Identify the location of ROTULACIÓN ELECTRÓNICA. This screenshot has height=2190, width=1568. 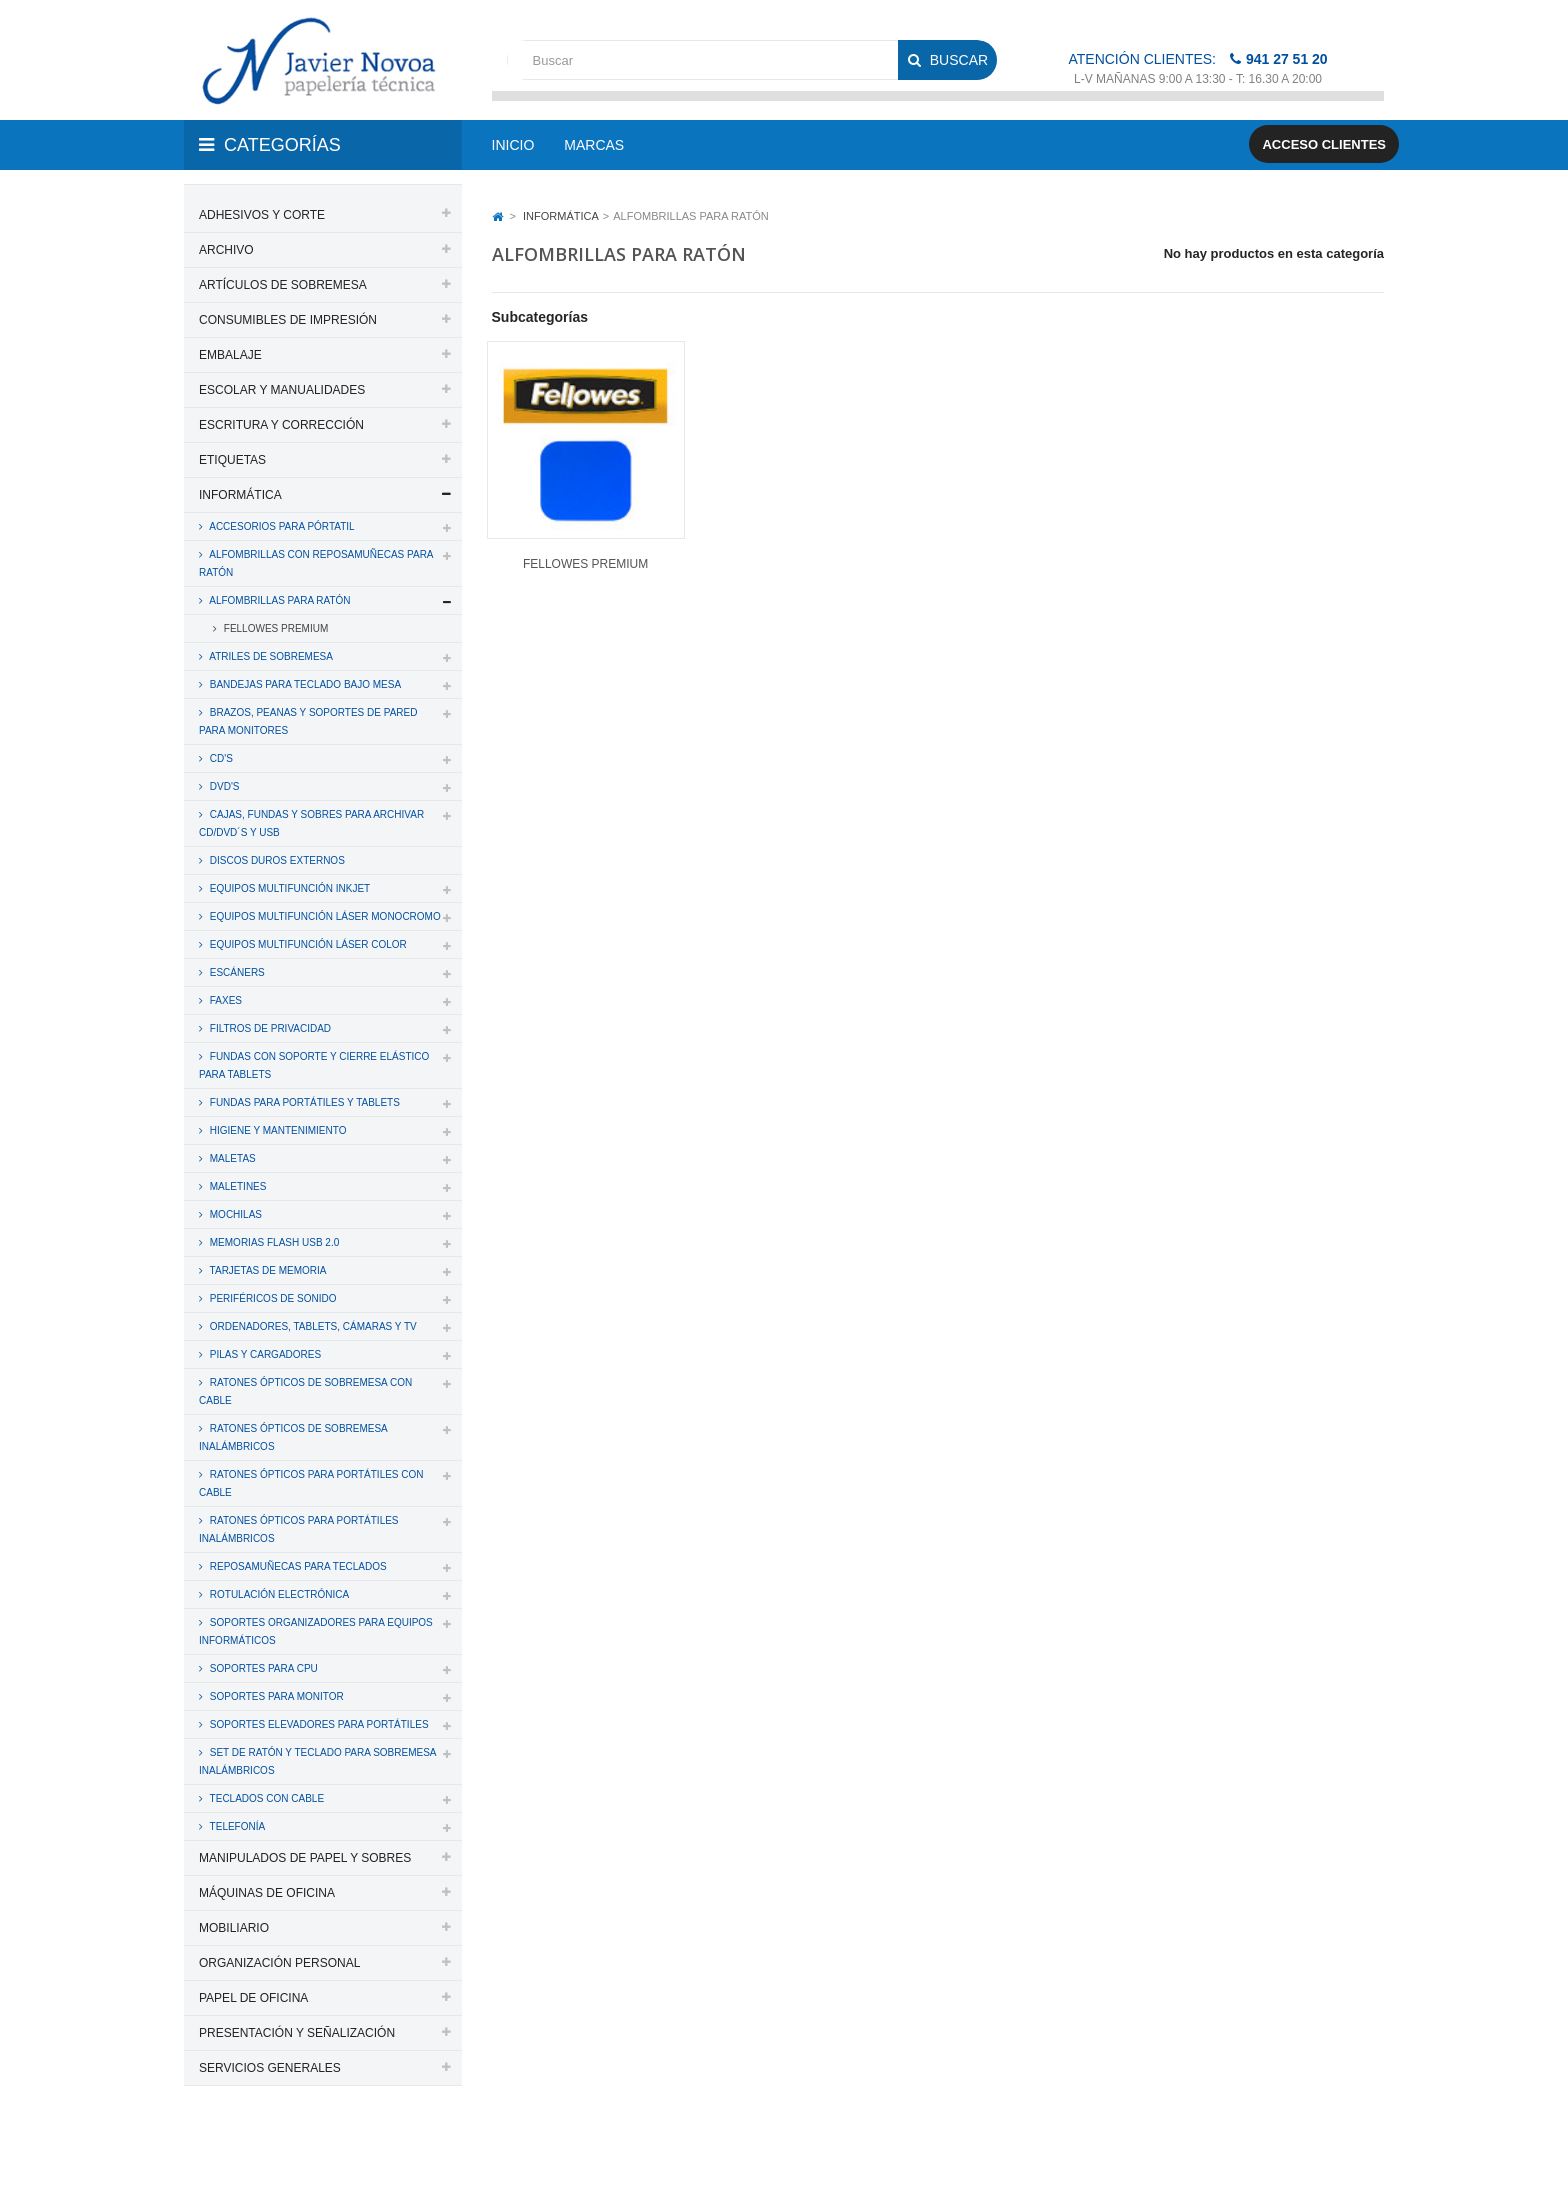
(278, 1594).